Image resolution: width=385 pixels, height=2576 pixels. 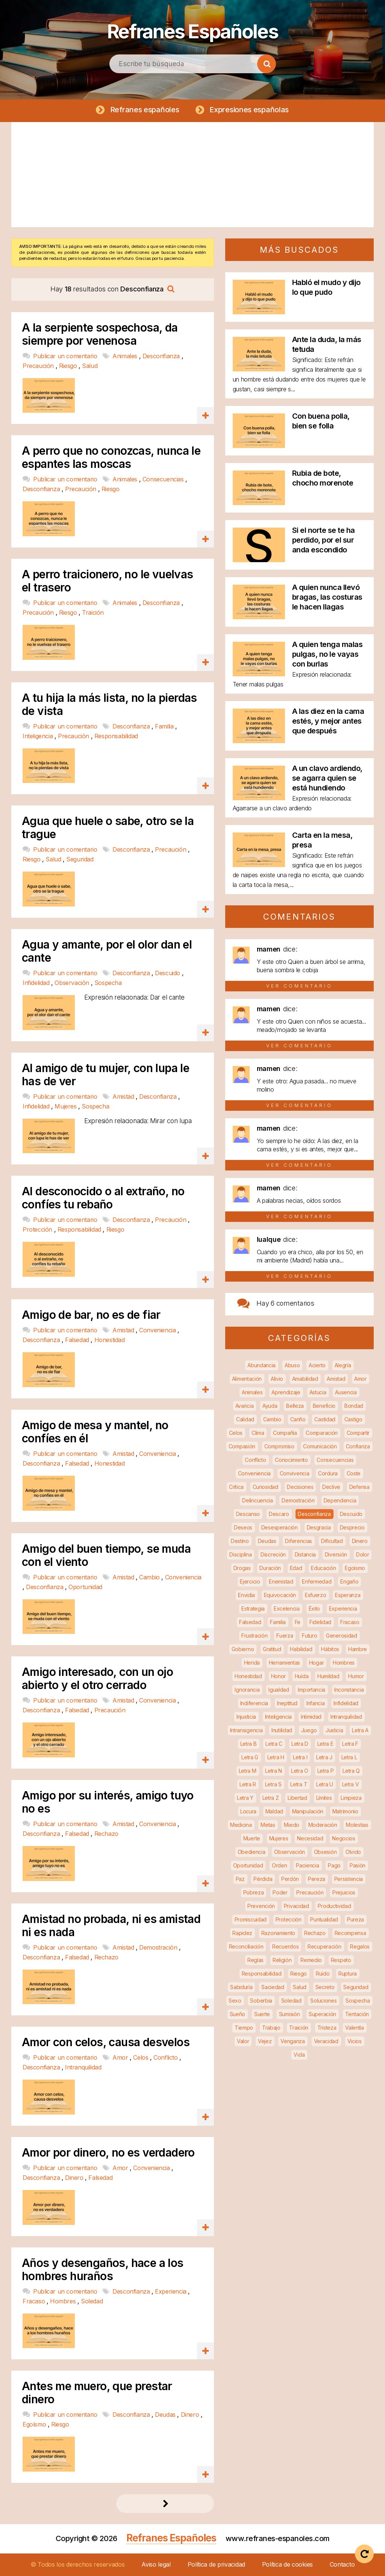 I want to click on Ruptura, so click(x=347, y=1973).